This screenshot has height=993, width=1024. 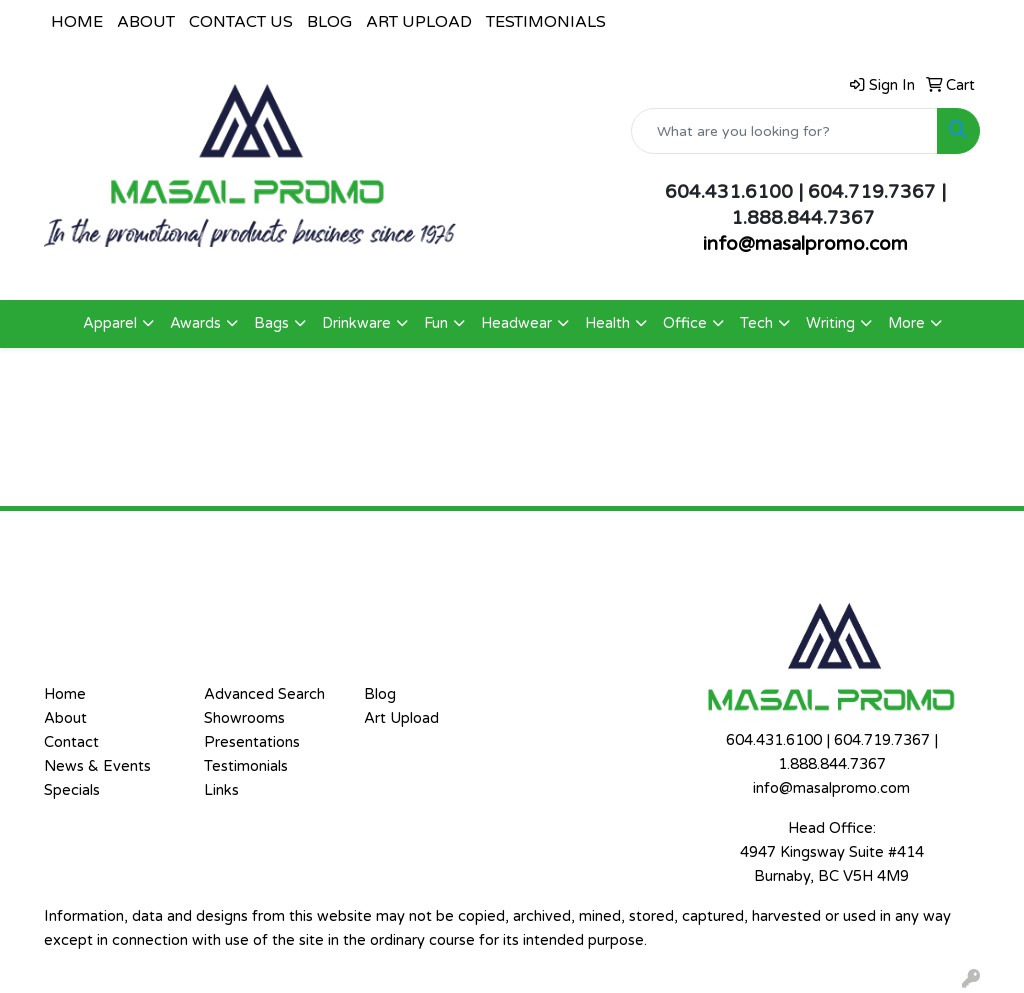 What do you see at coordinates (784, 131) in the screenshot?
I see `[Quick Search]` at bounding box center [784, 131].